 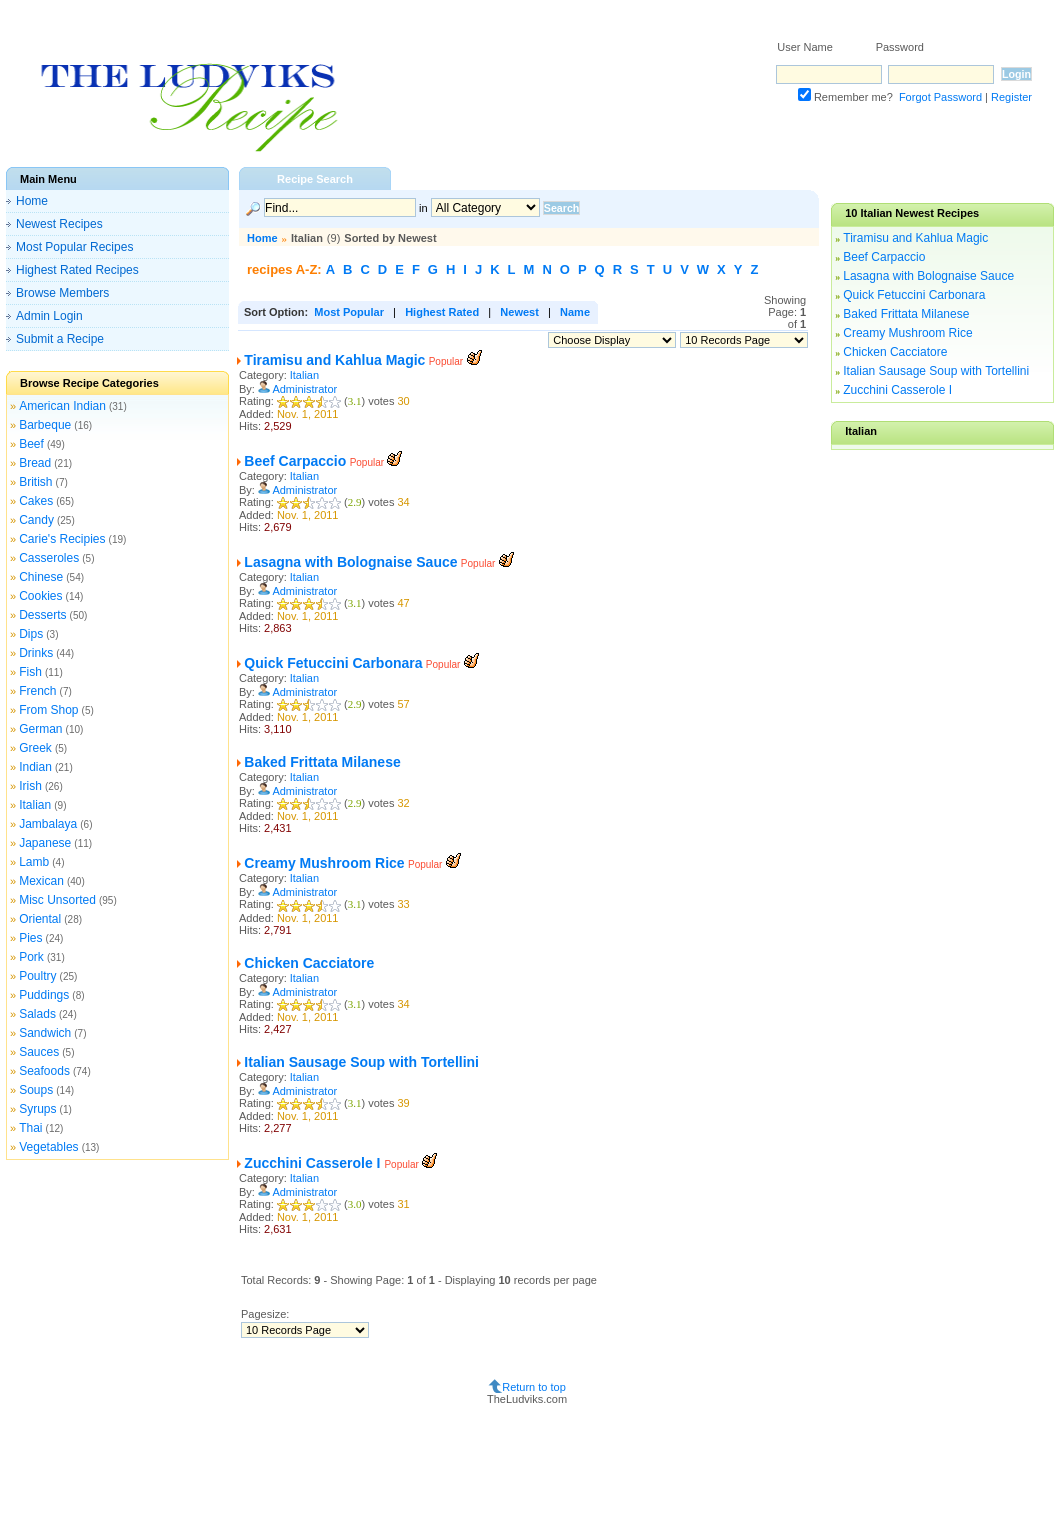 What do you see at coordinates (74, 247) in the screenshot?
I see `Most Popular Recipes` at bounding box center [74, 247].